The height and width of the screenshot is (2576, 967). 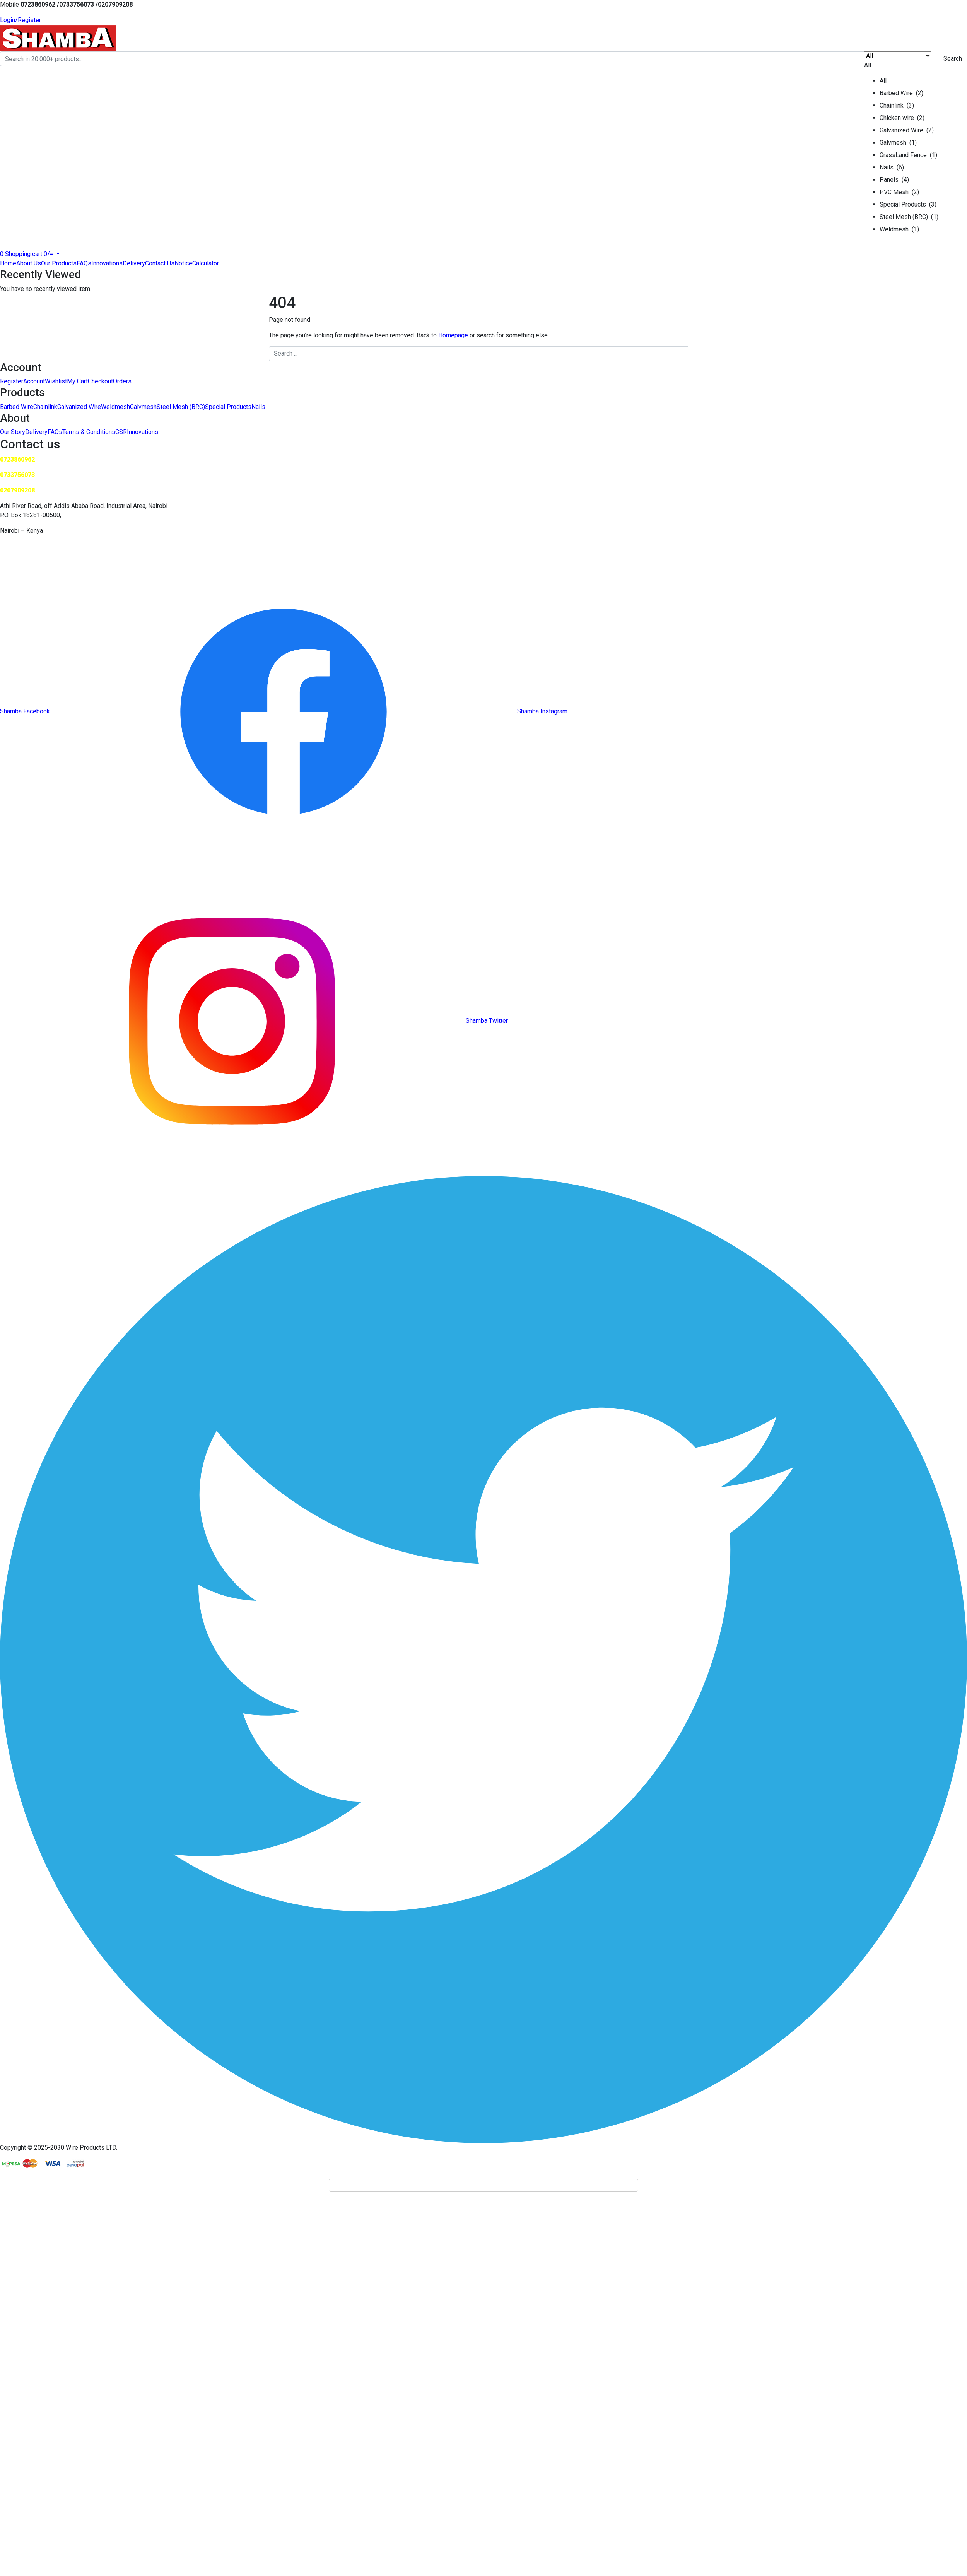 I want to click on Chicken wire (2), so click(x=902, y=117).